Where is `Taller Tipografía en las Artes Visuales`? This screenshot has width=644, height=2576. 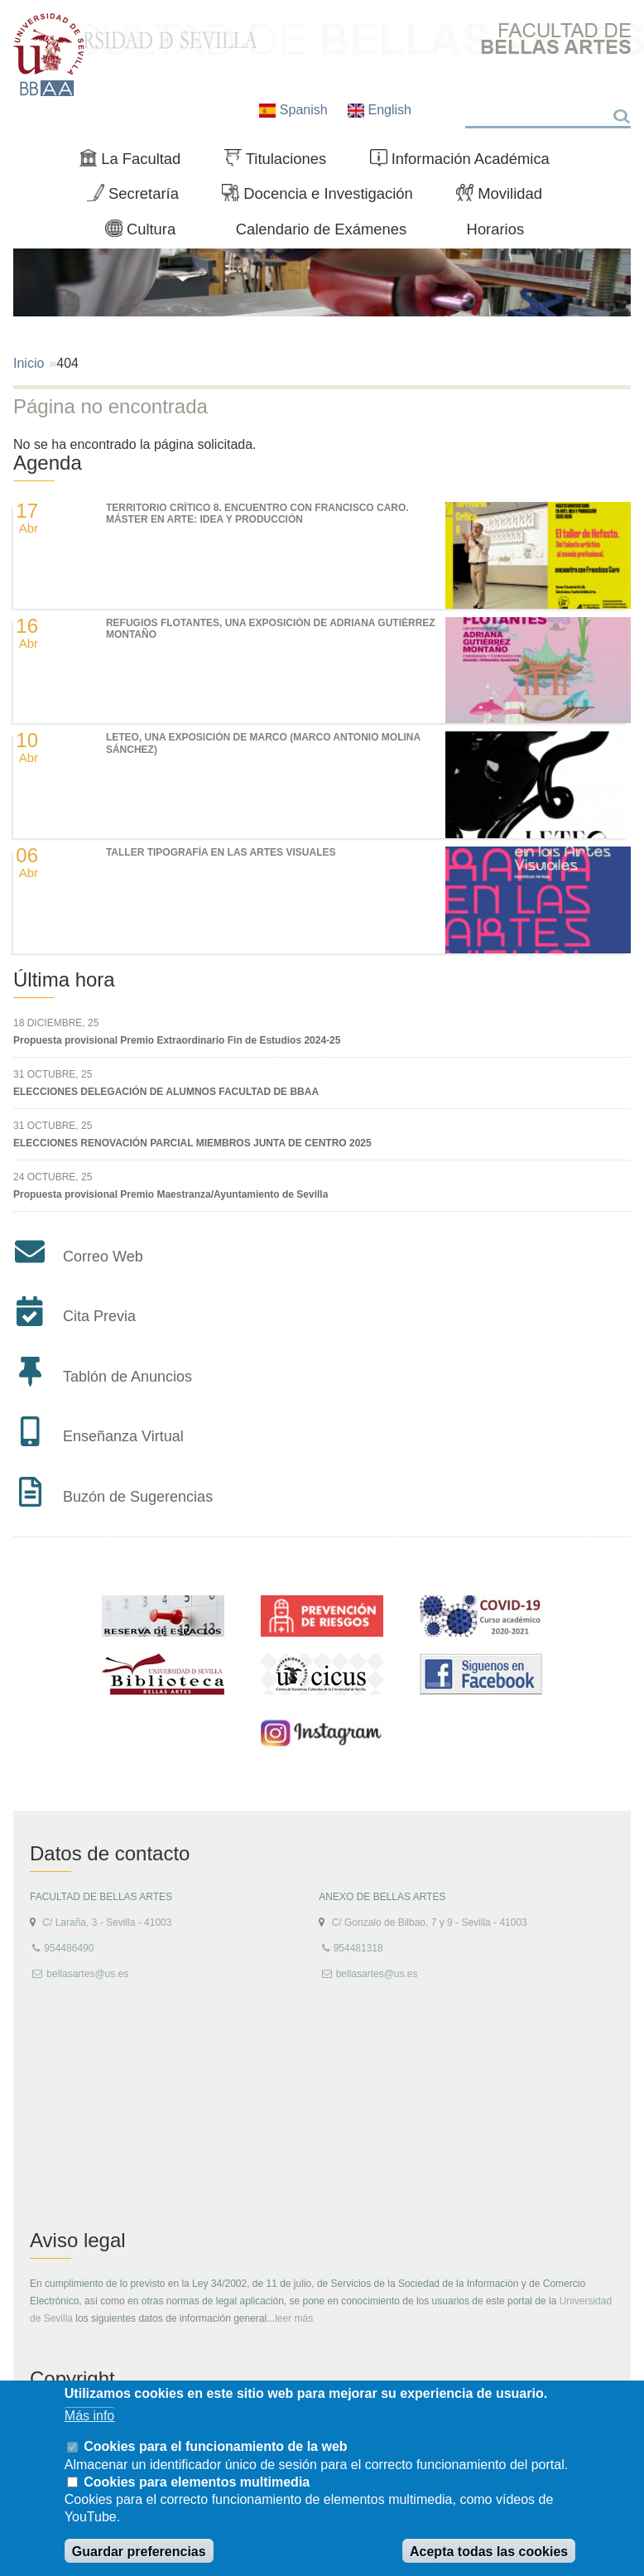 Taller Tipografía en las Artes Visuales is located at coordinates (221, 852).